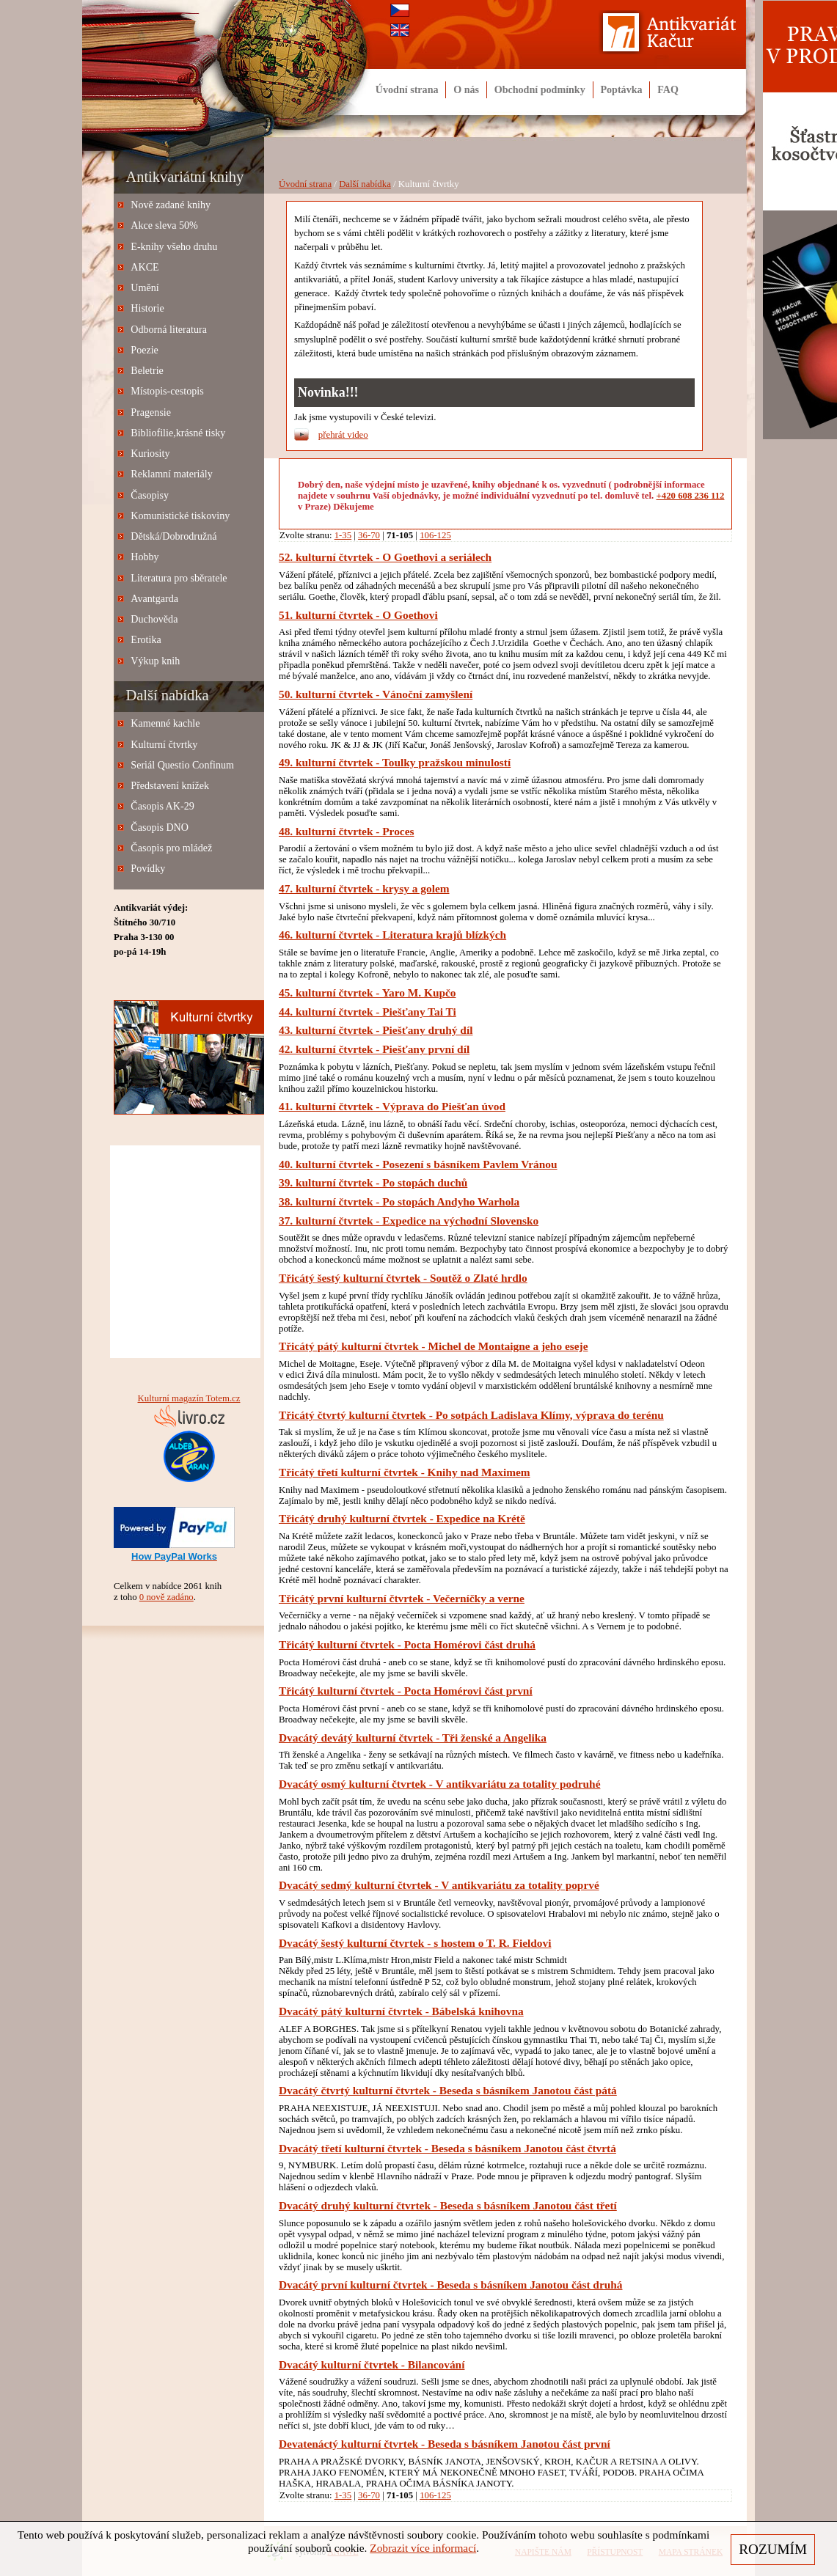 The image size is (837, 2576). I want to click on přehrát video, so click(343, 435).